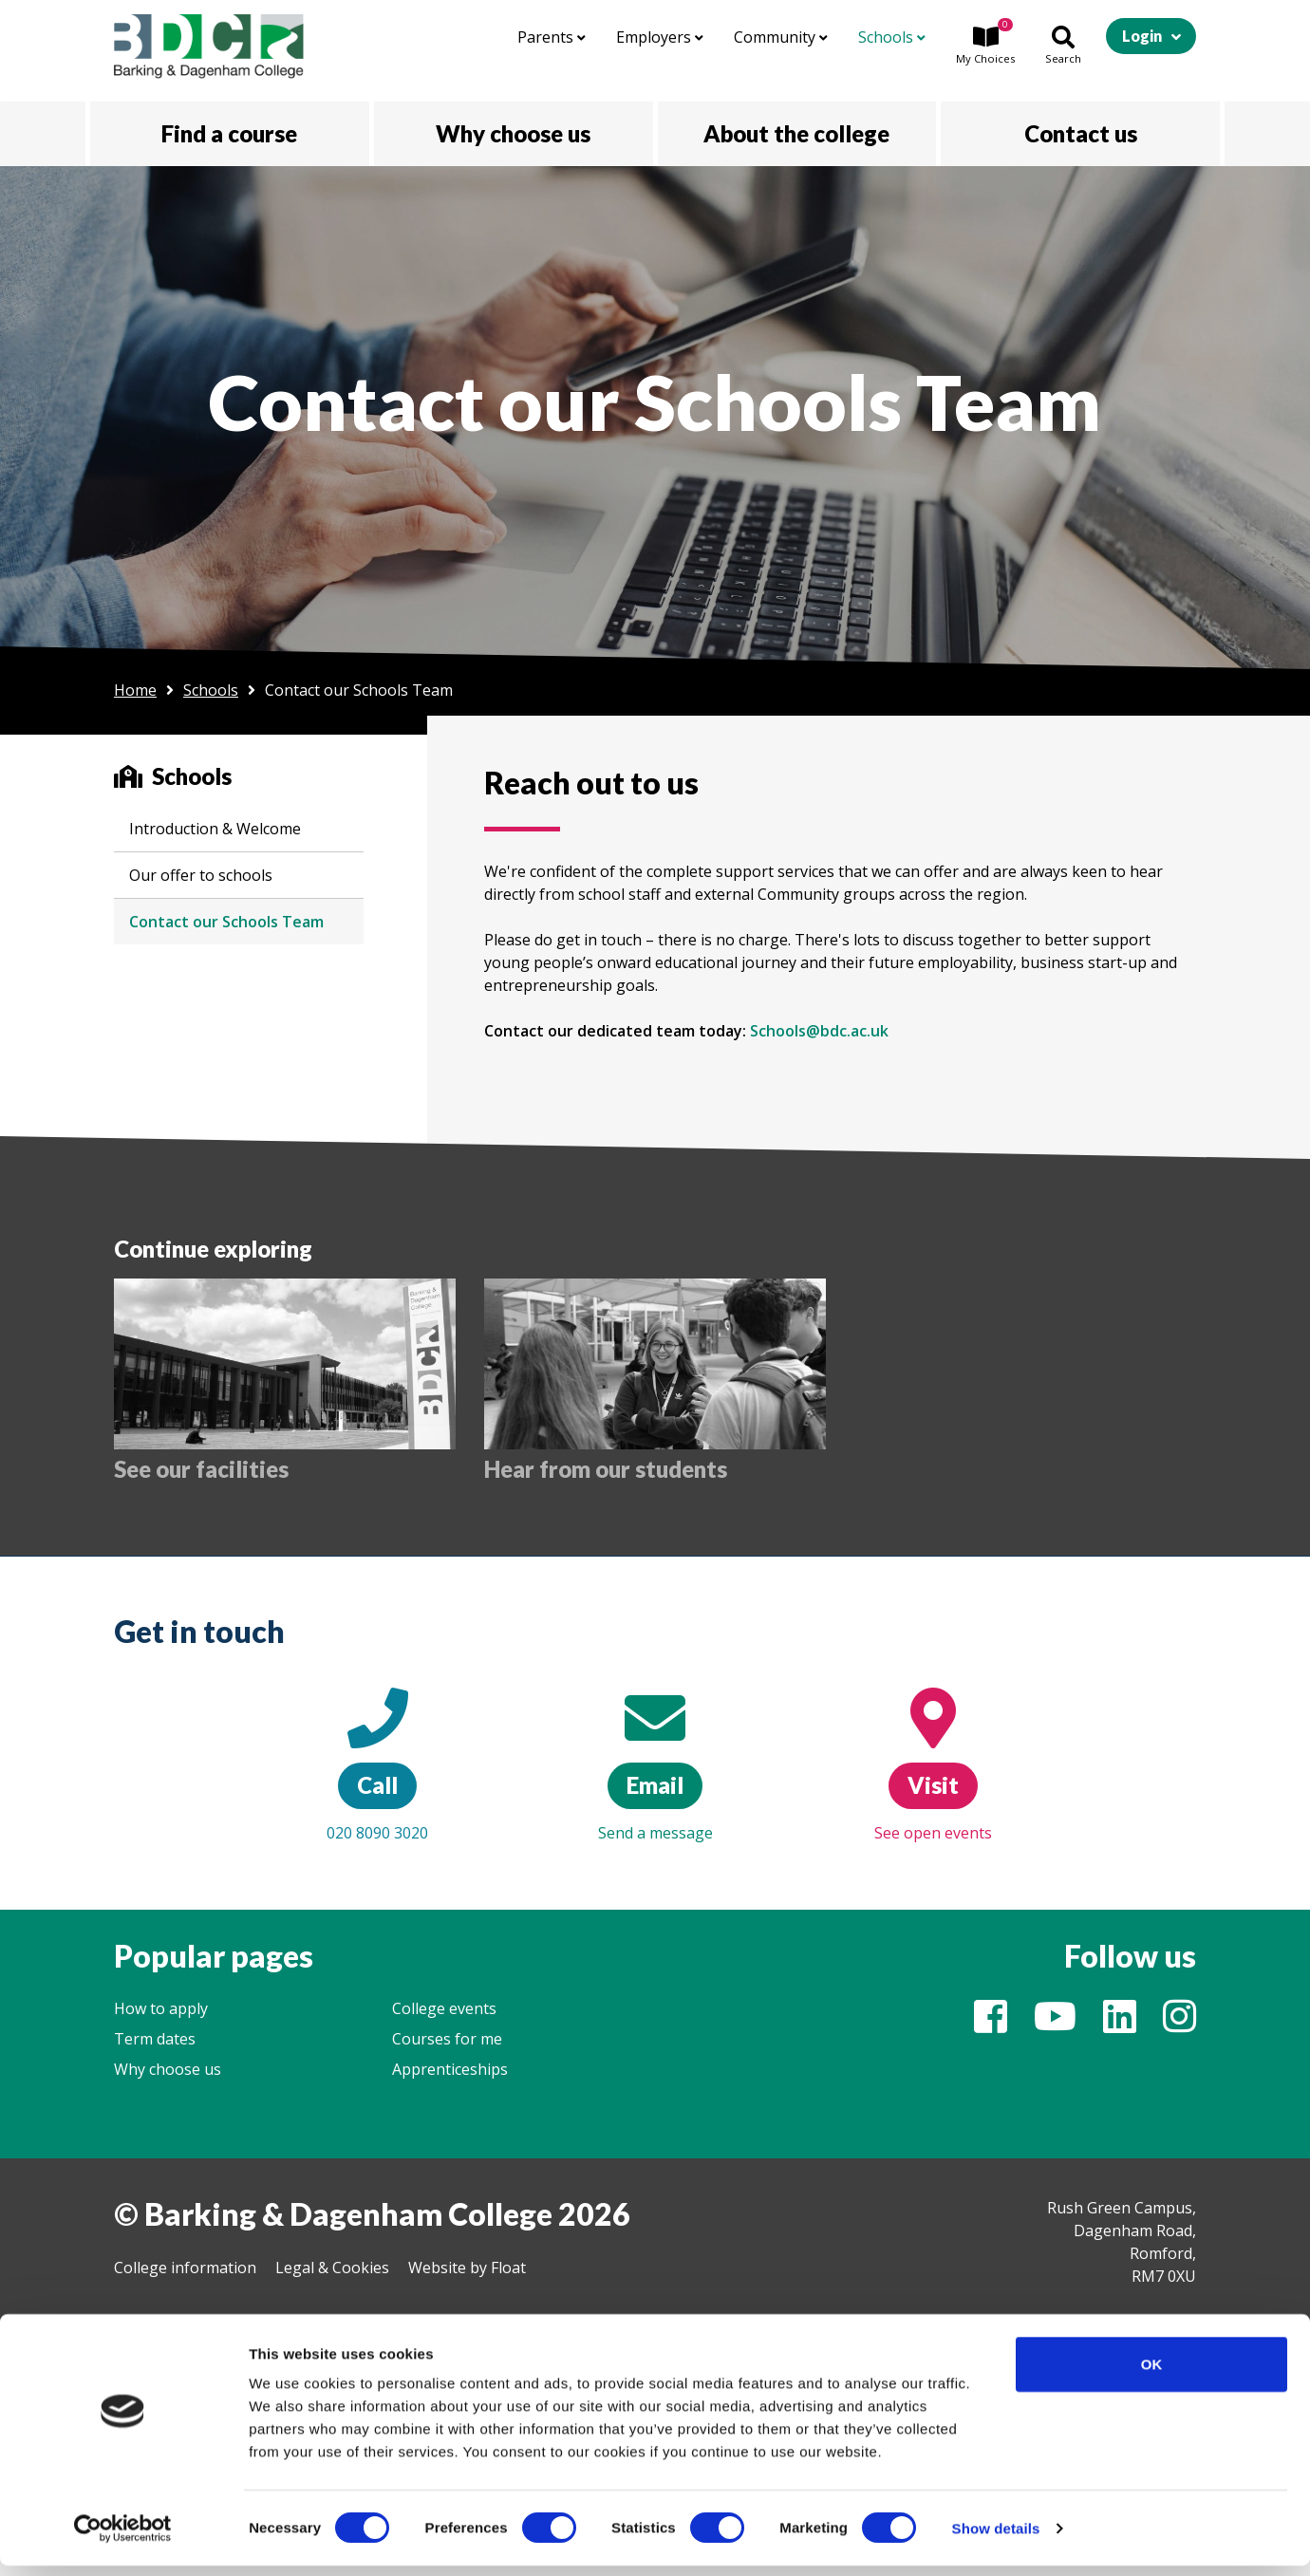  What do you see at coordinates (659, 37) in the screenshot?
I see `Employers` at bounding box center [659, 37].